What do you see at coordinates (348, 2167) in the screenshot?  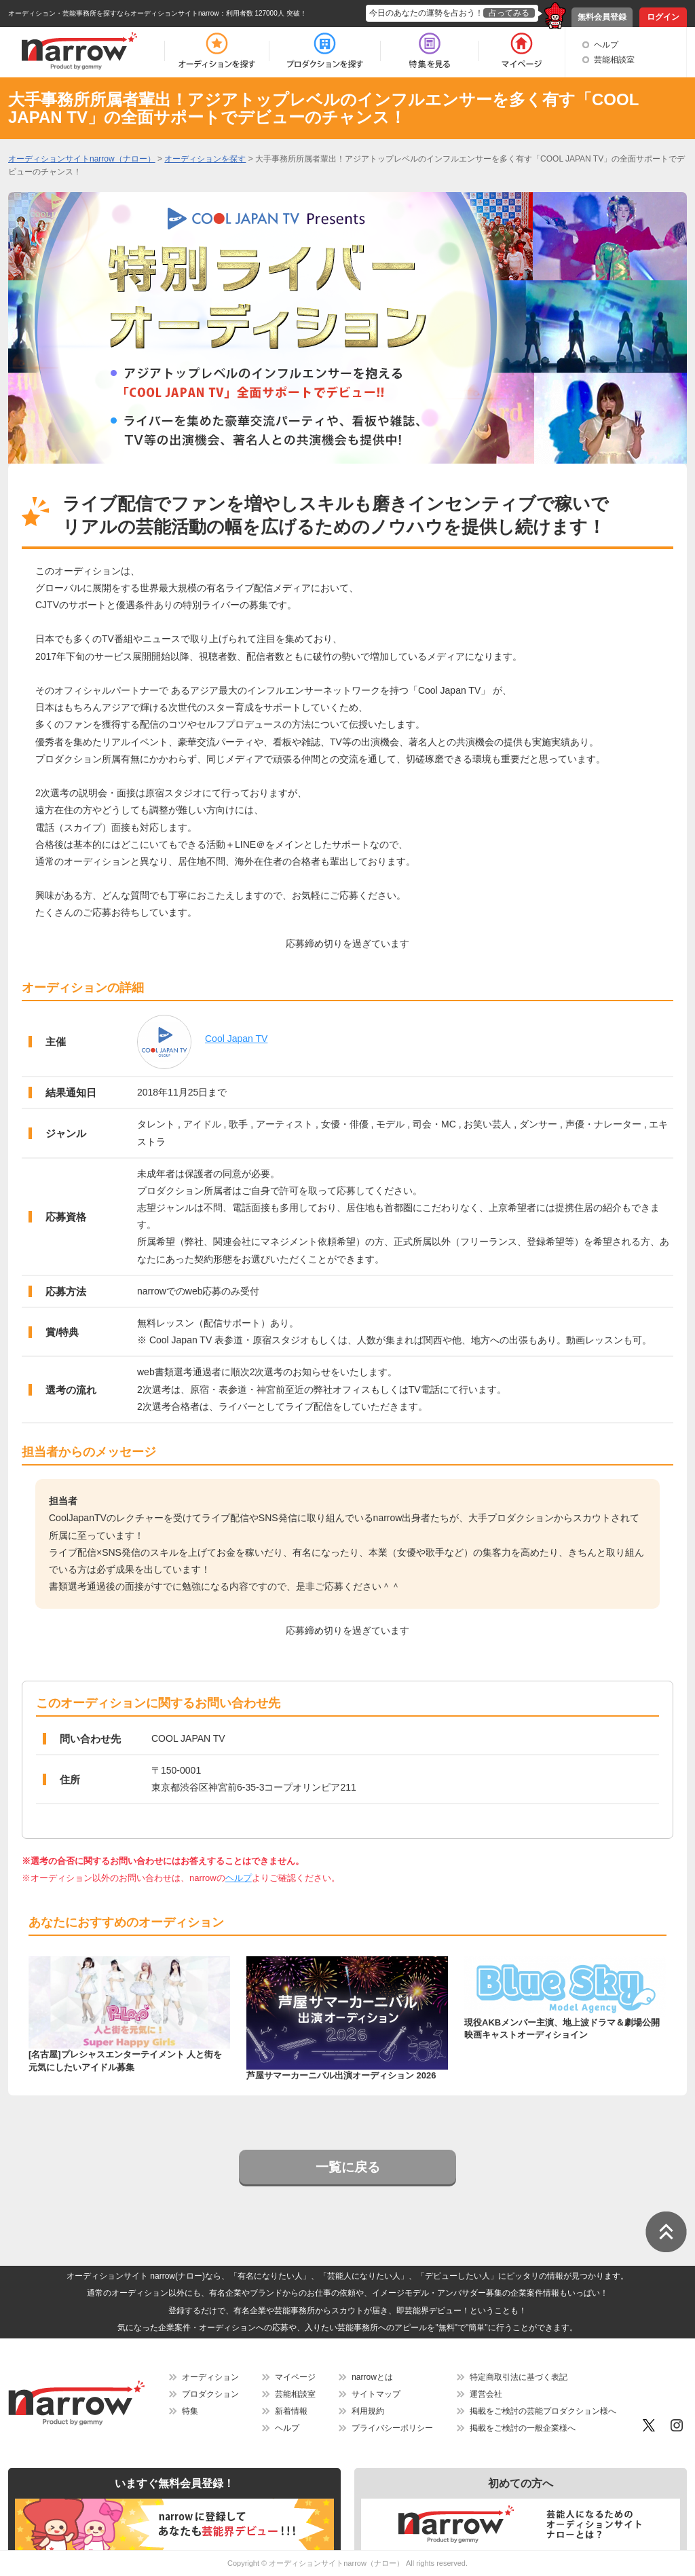 I see `一覧に戻る` at bounding box center [348, 2167].